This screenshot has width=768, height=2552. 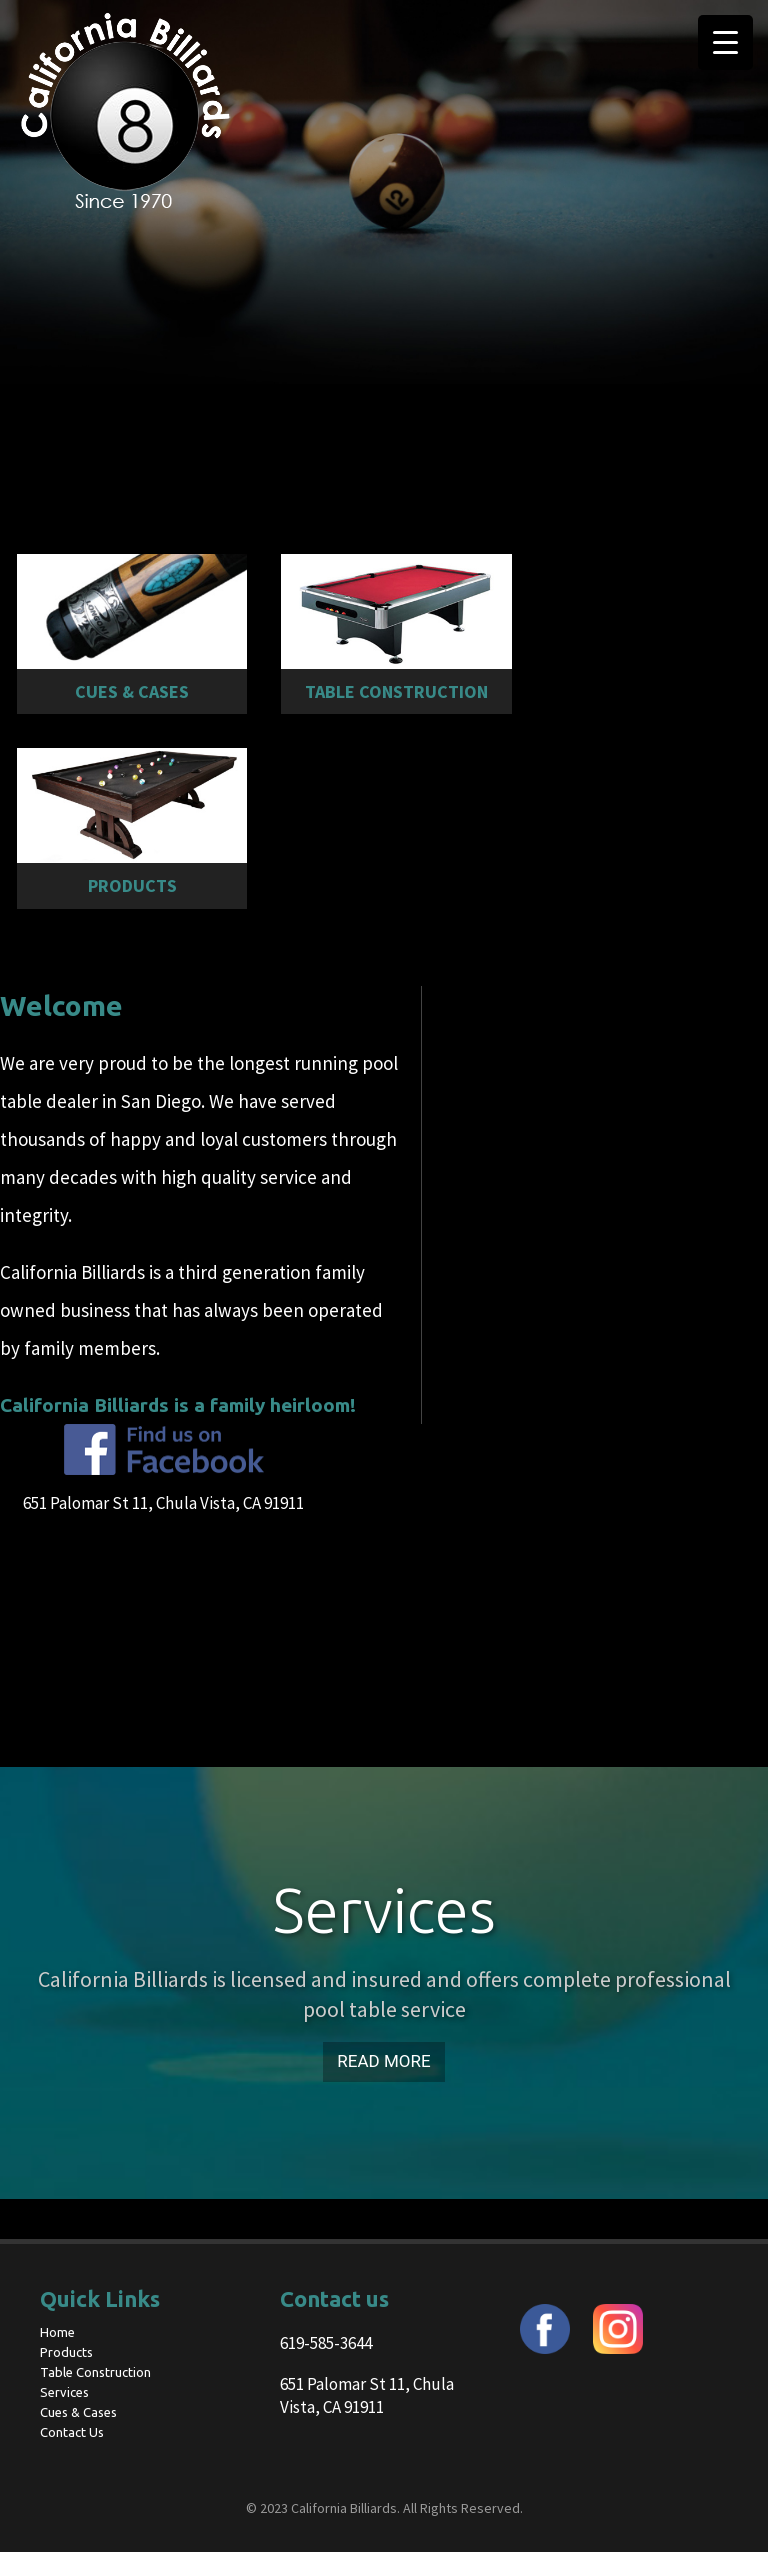 I want to click on Home, so click(x=57, y=2332).